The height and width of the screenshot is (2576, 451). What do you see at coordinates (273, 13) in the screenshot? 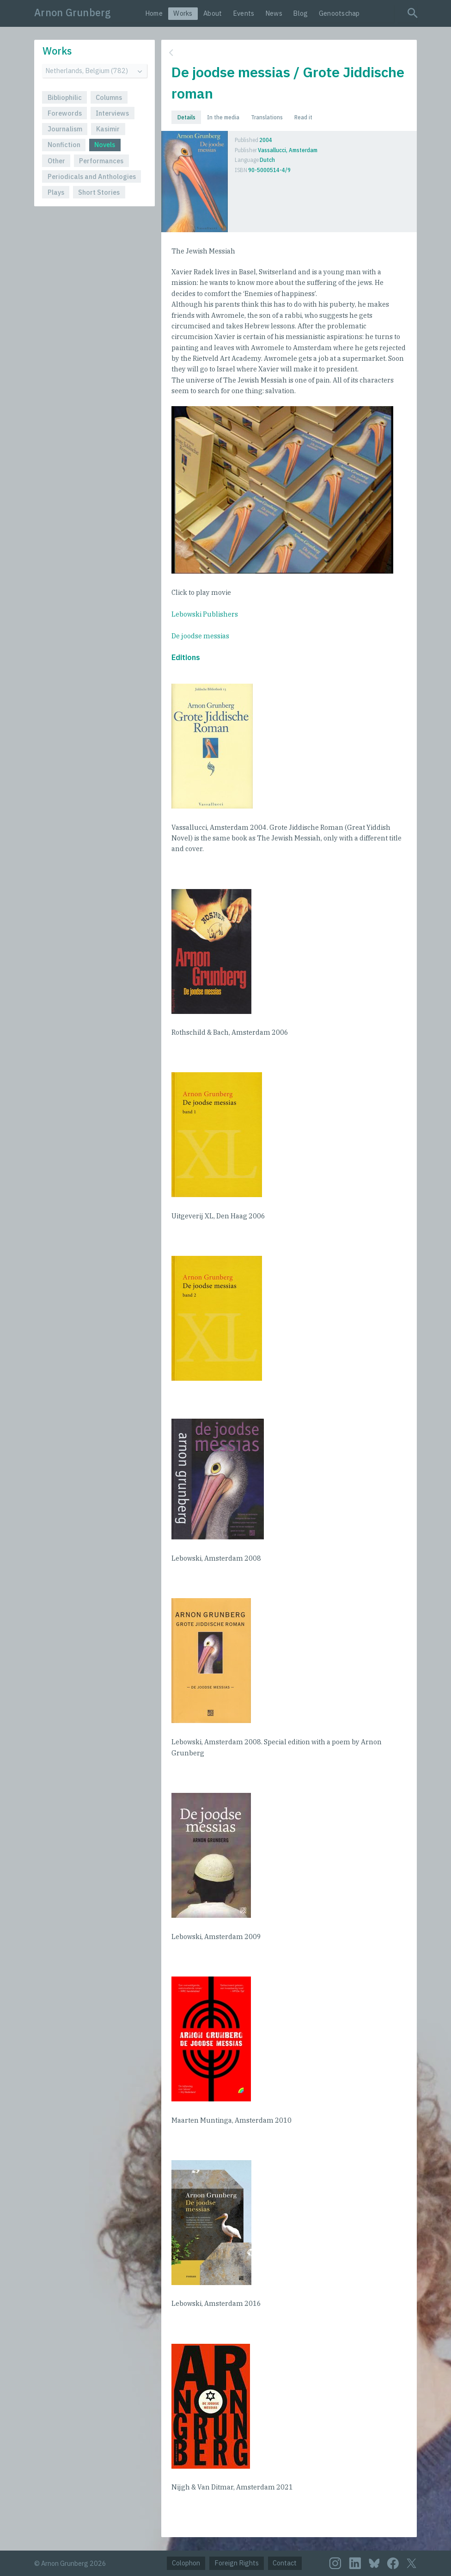
I see `News` at bounding box center [273, 13].